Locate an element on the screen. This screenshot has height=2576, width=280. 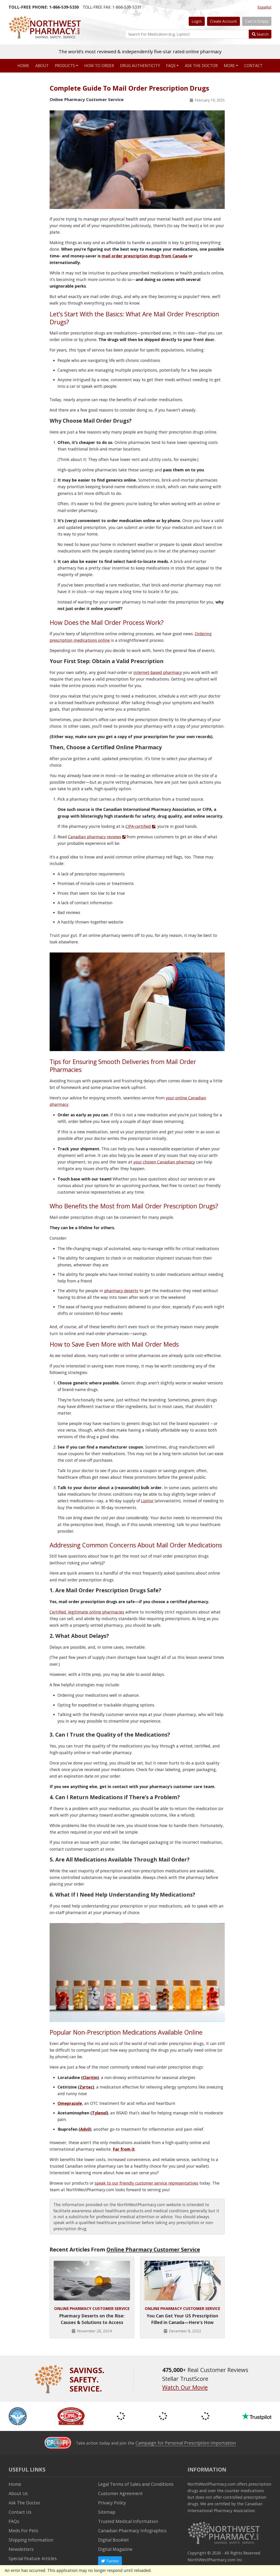
Products is located at coordinates (65, 65).